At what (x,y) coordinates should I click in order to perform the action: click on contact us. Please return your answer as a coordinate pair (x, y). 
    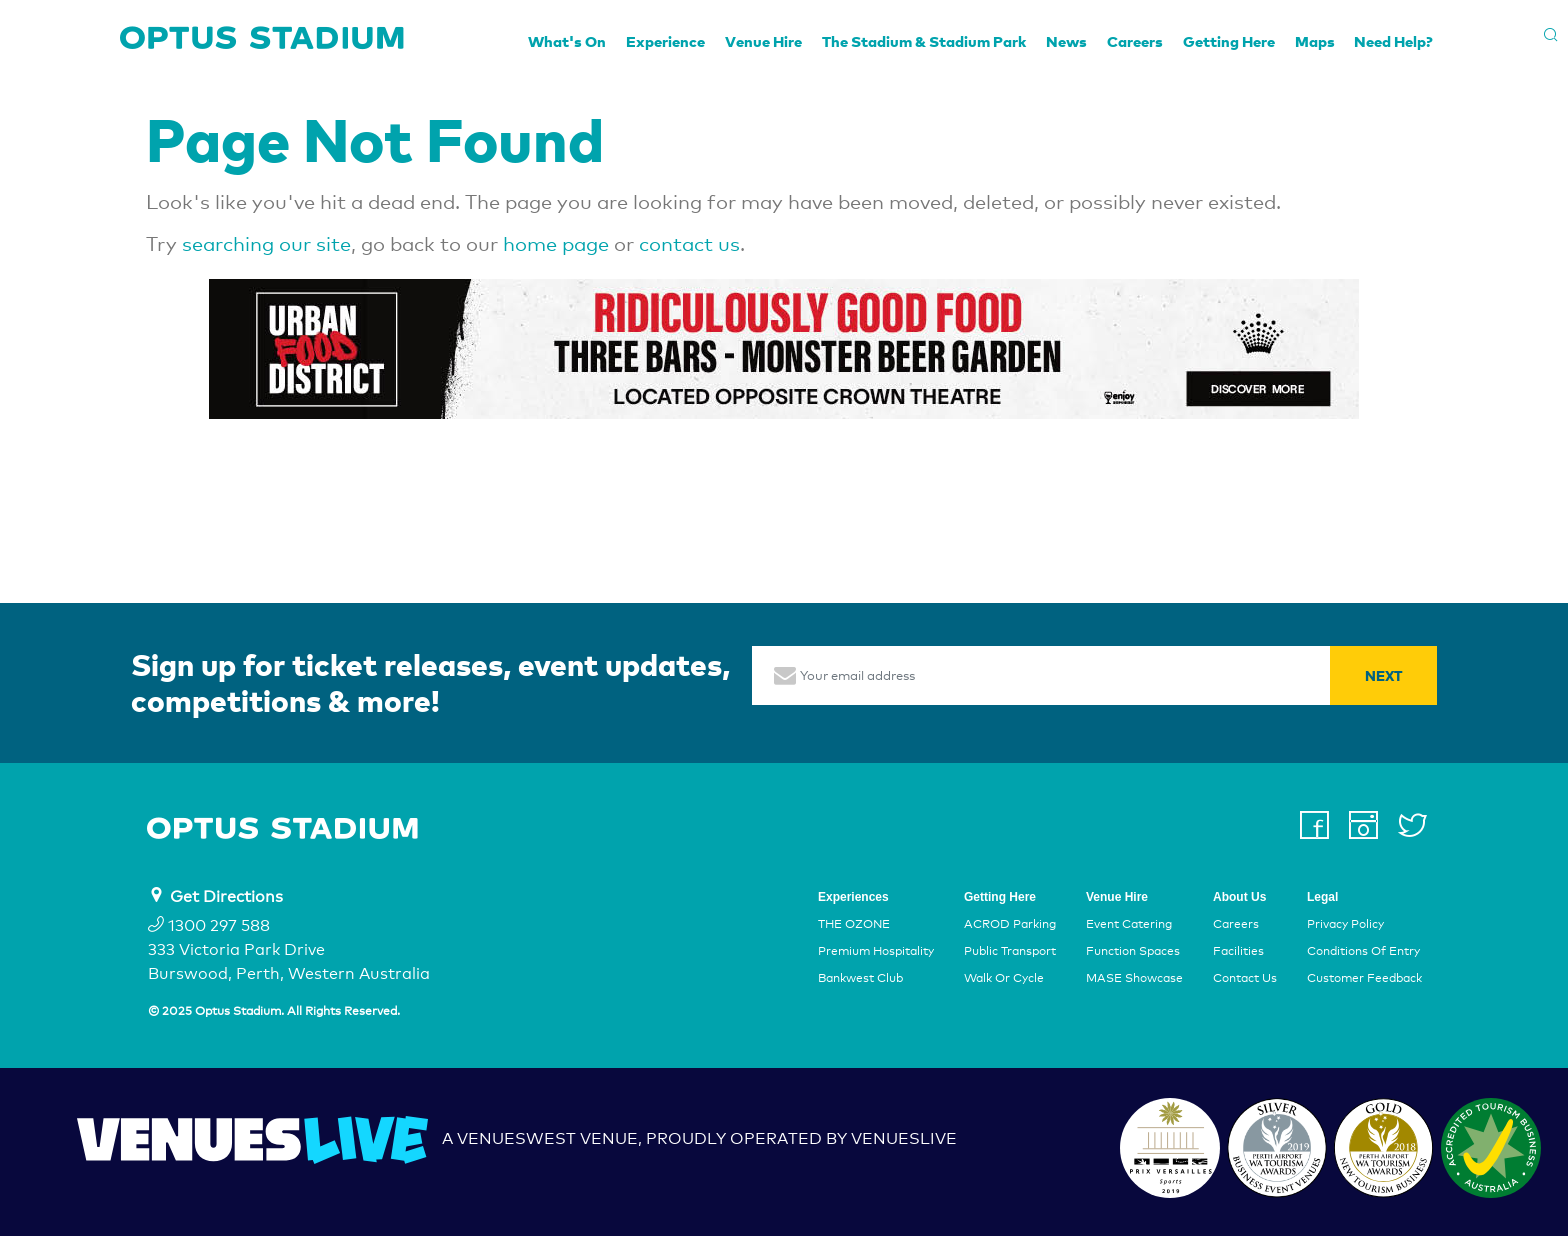
    Looking at the image, I should click on (689, 244).